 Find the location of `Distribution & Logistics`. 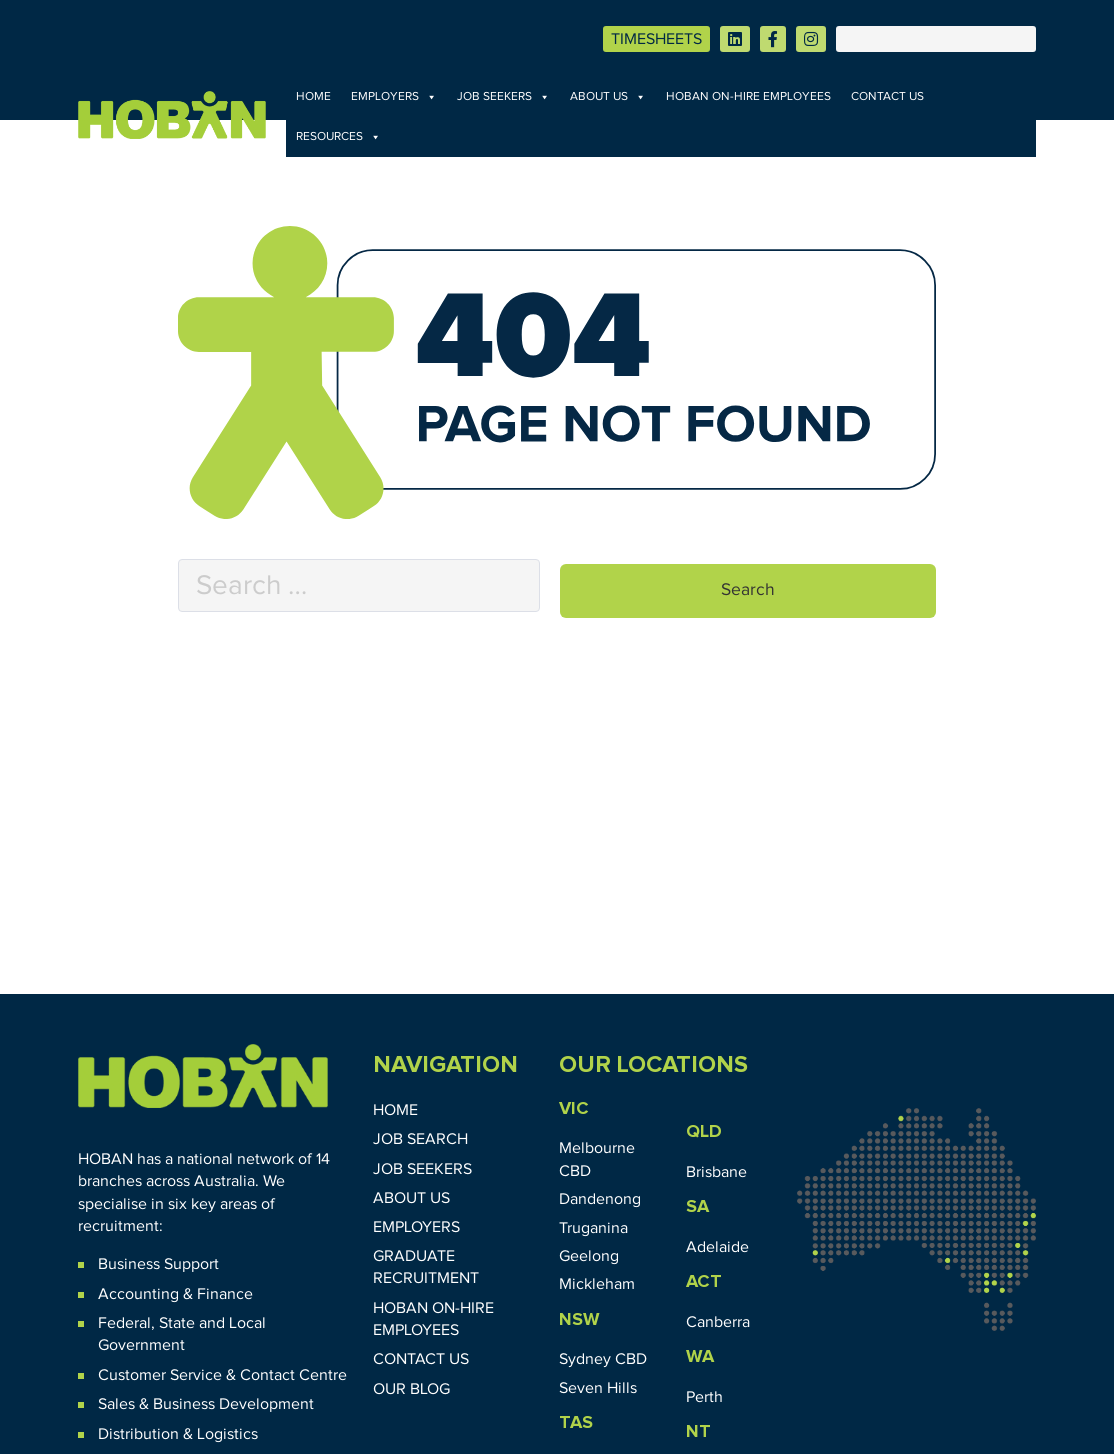

Distribution & Logistics is located at coordinates (178, 1434).